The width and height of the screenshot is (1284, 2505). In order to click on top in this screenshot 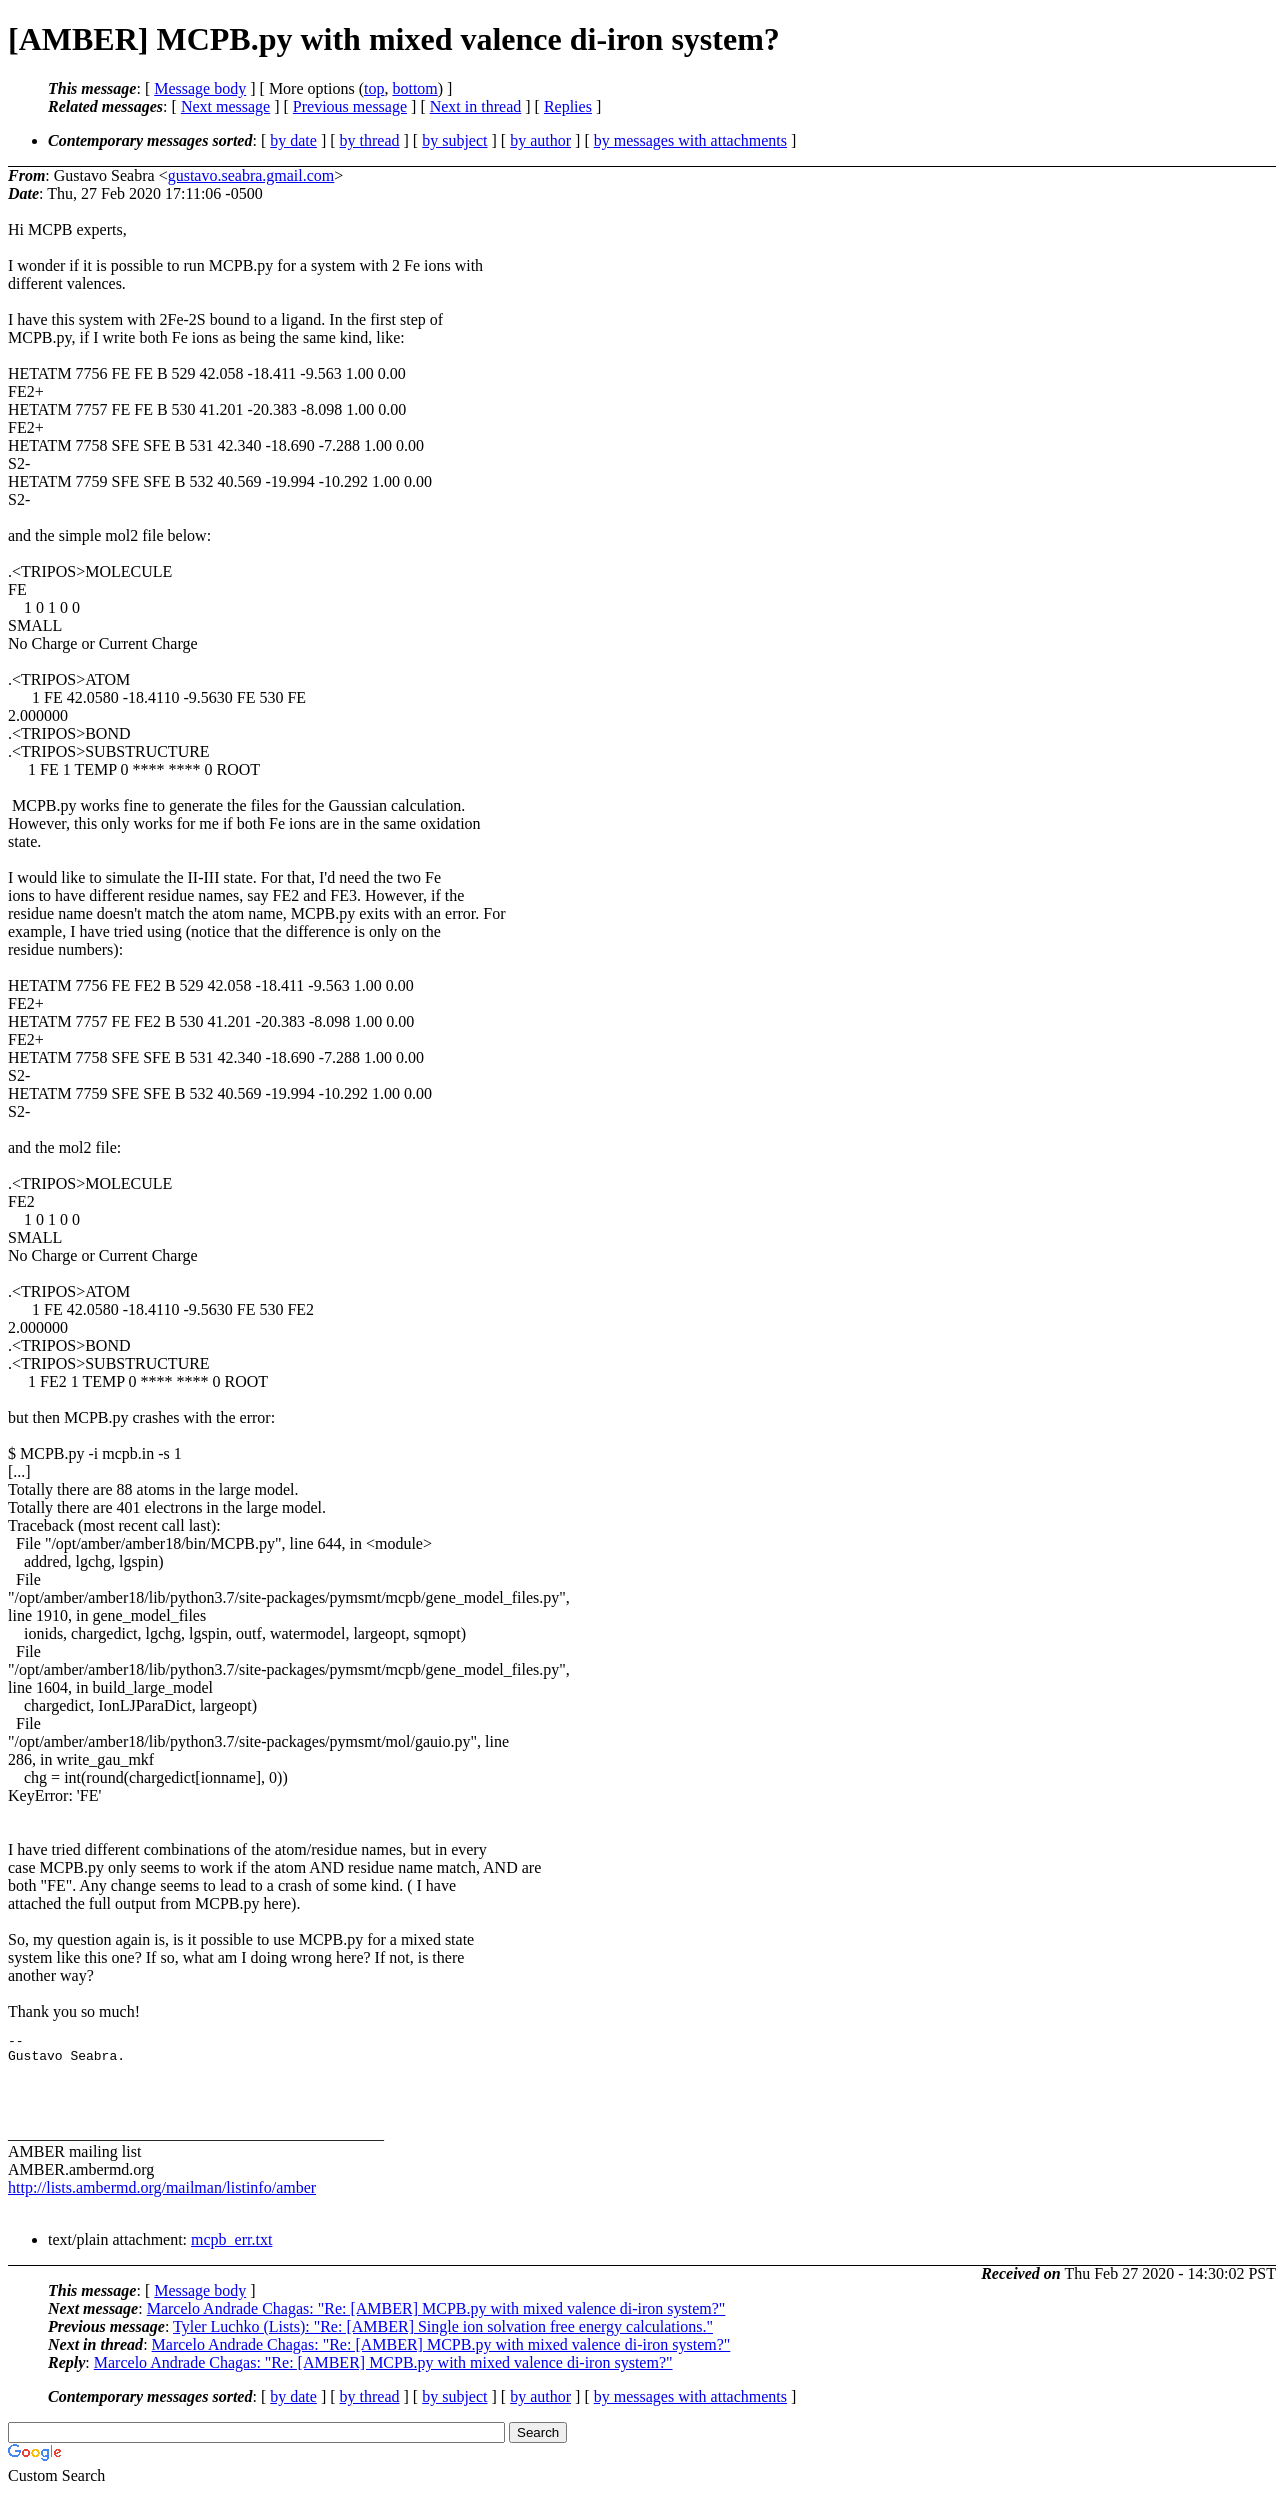, I will do `click(374, 88)`.